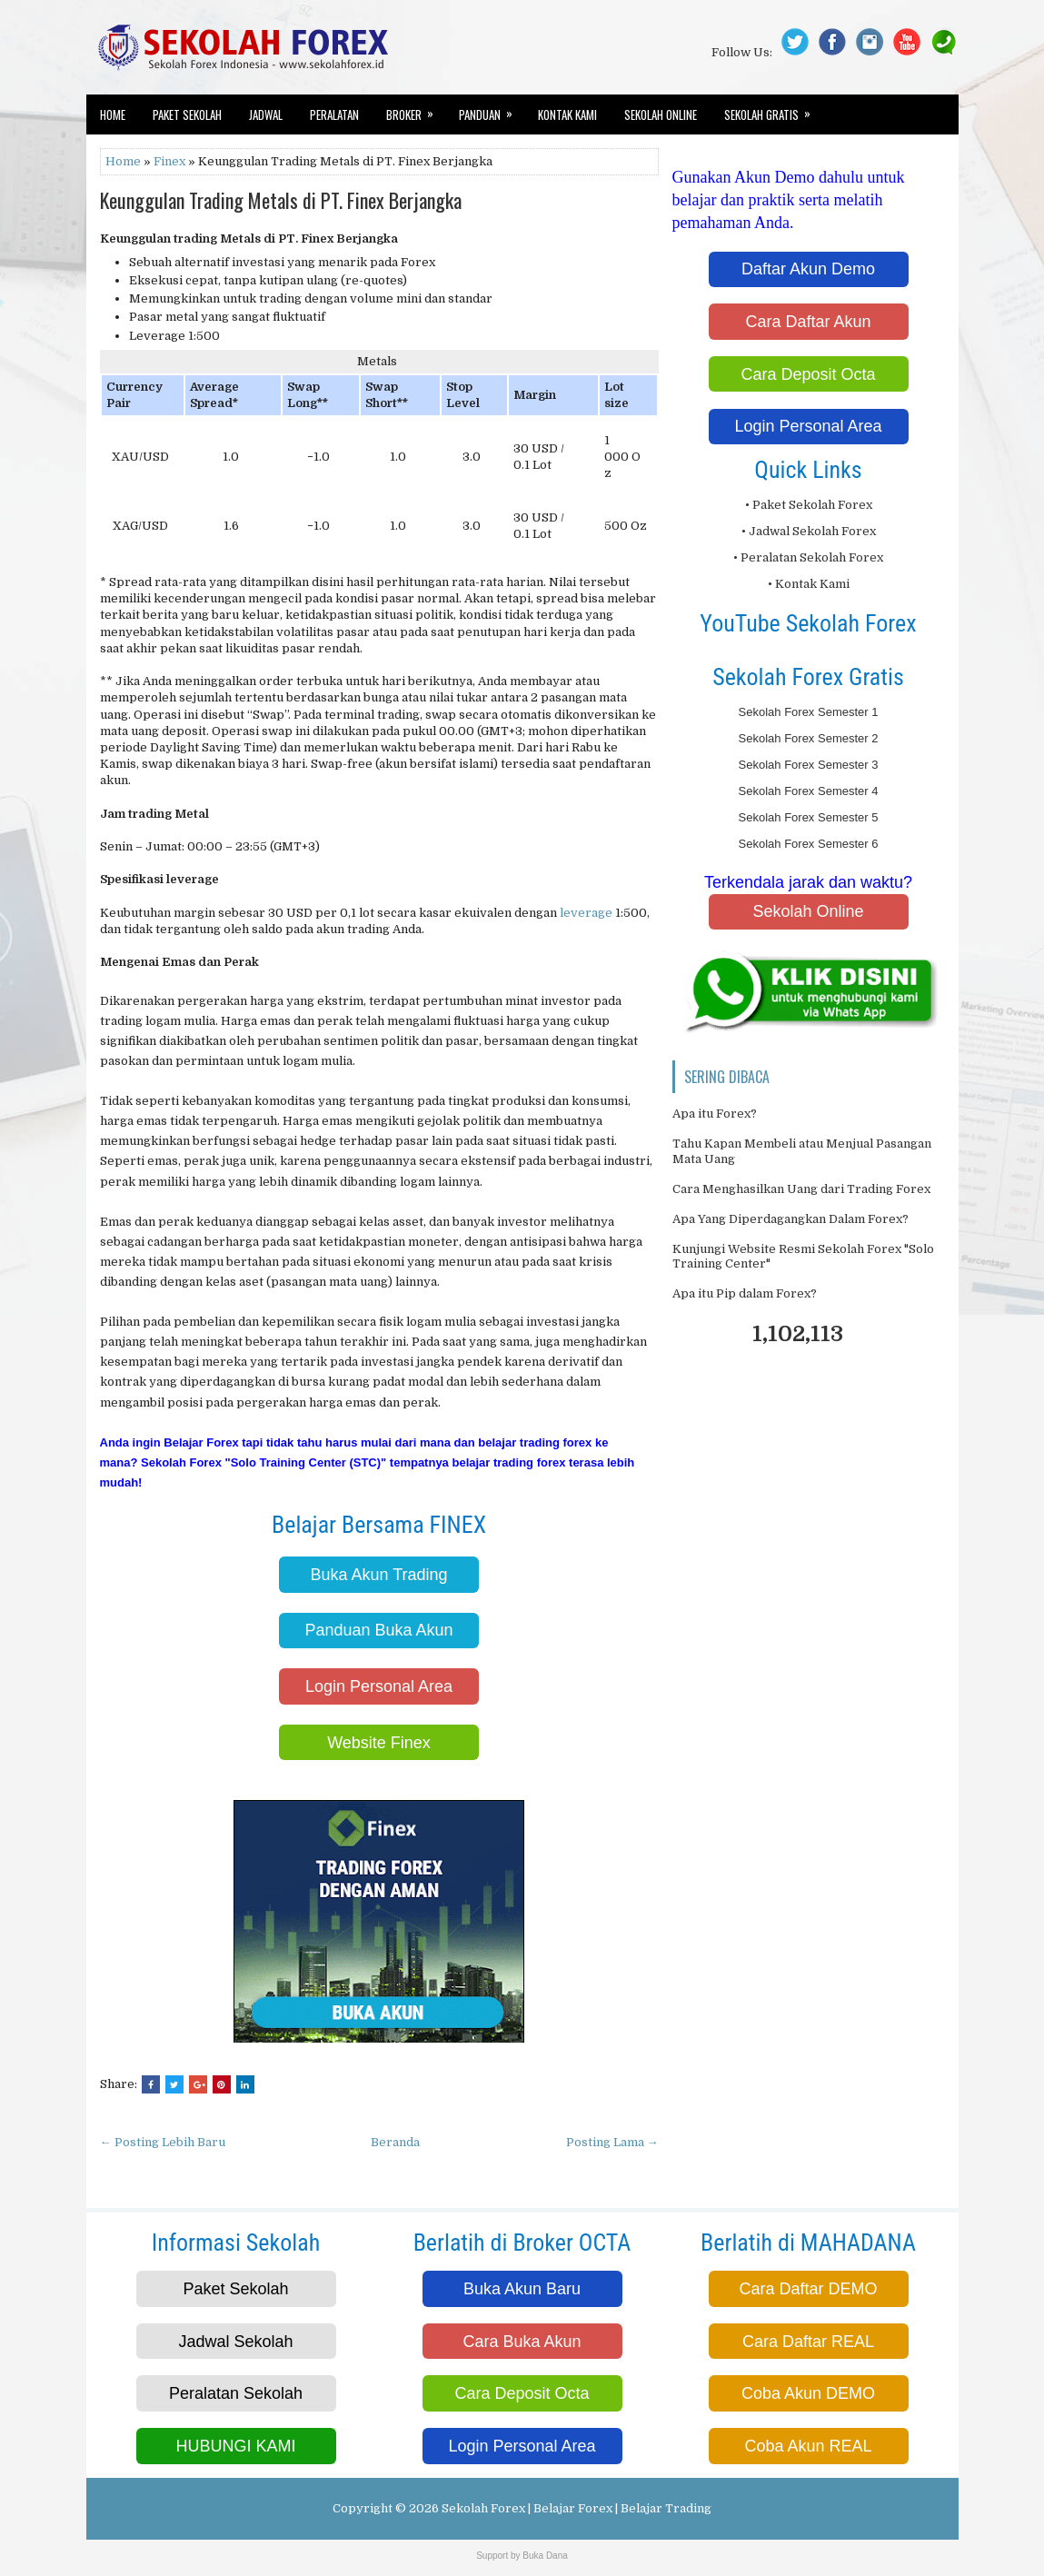 This screenshot has width=1044, height=2576. I want to click on Daftar Akun Demo, so click(808, 269).